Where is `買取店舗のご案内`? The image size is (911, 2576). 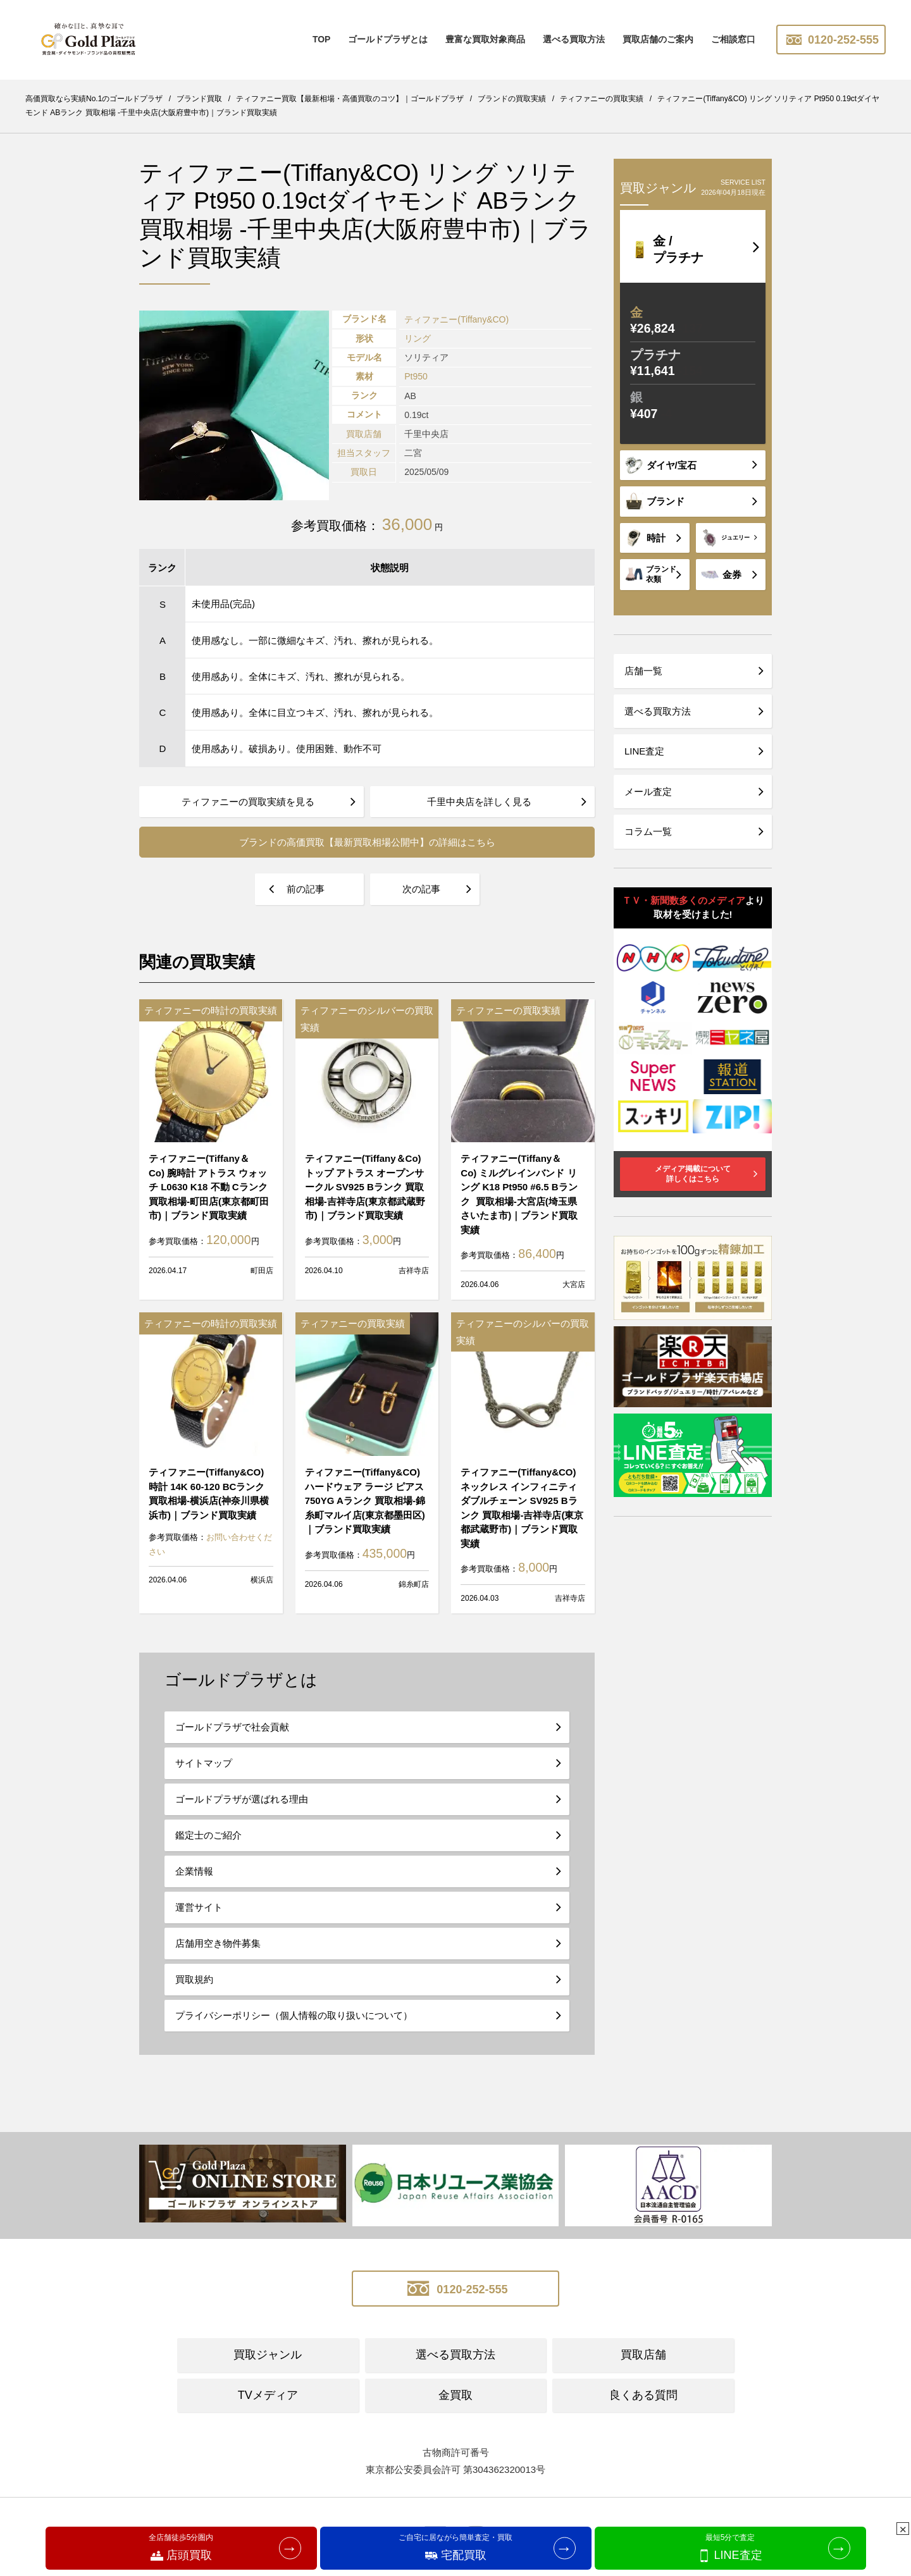 買取店舗のご案内 is located at coordinates (658, 39).